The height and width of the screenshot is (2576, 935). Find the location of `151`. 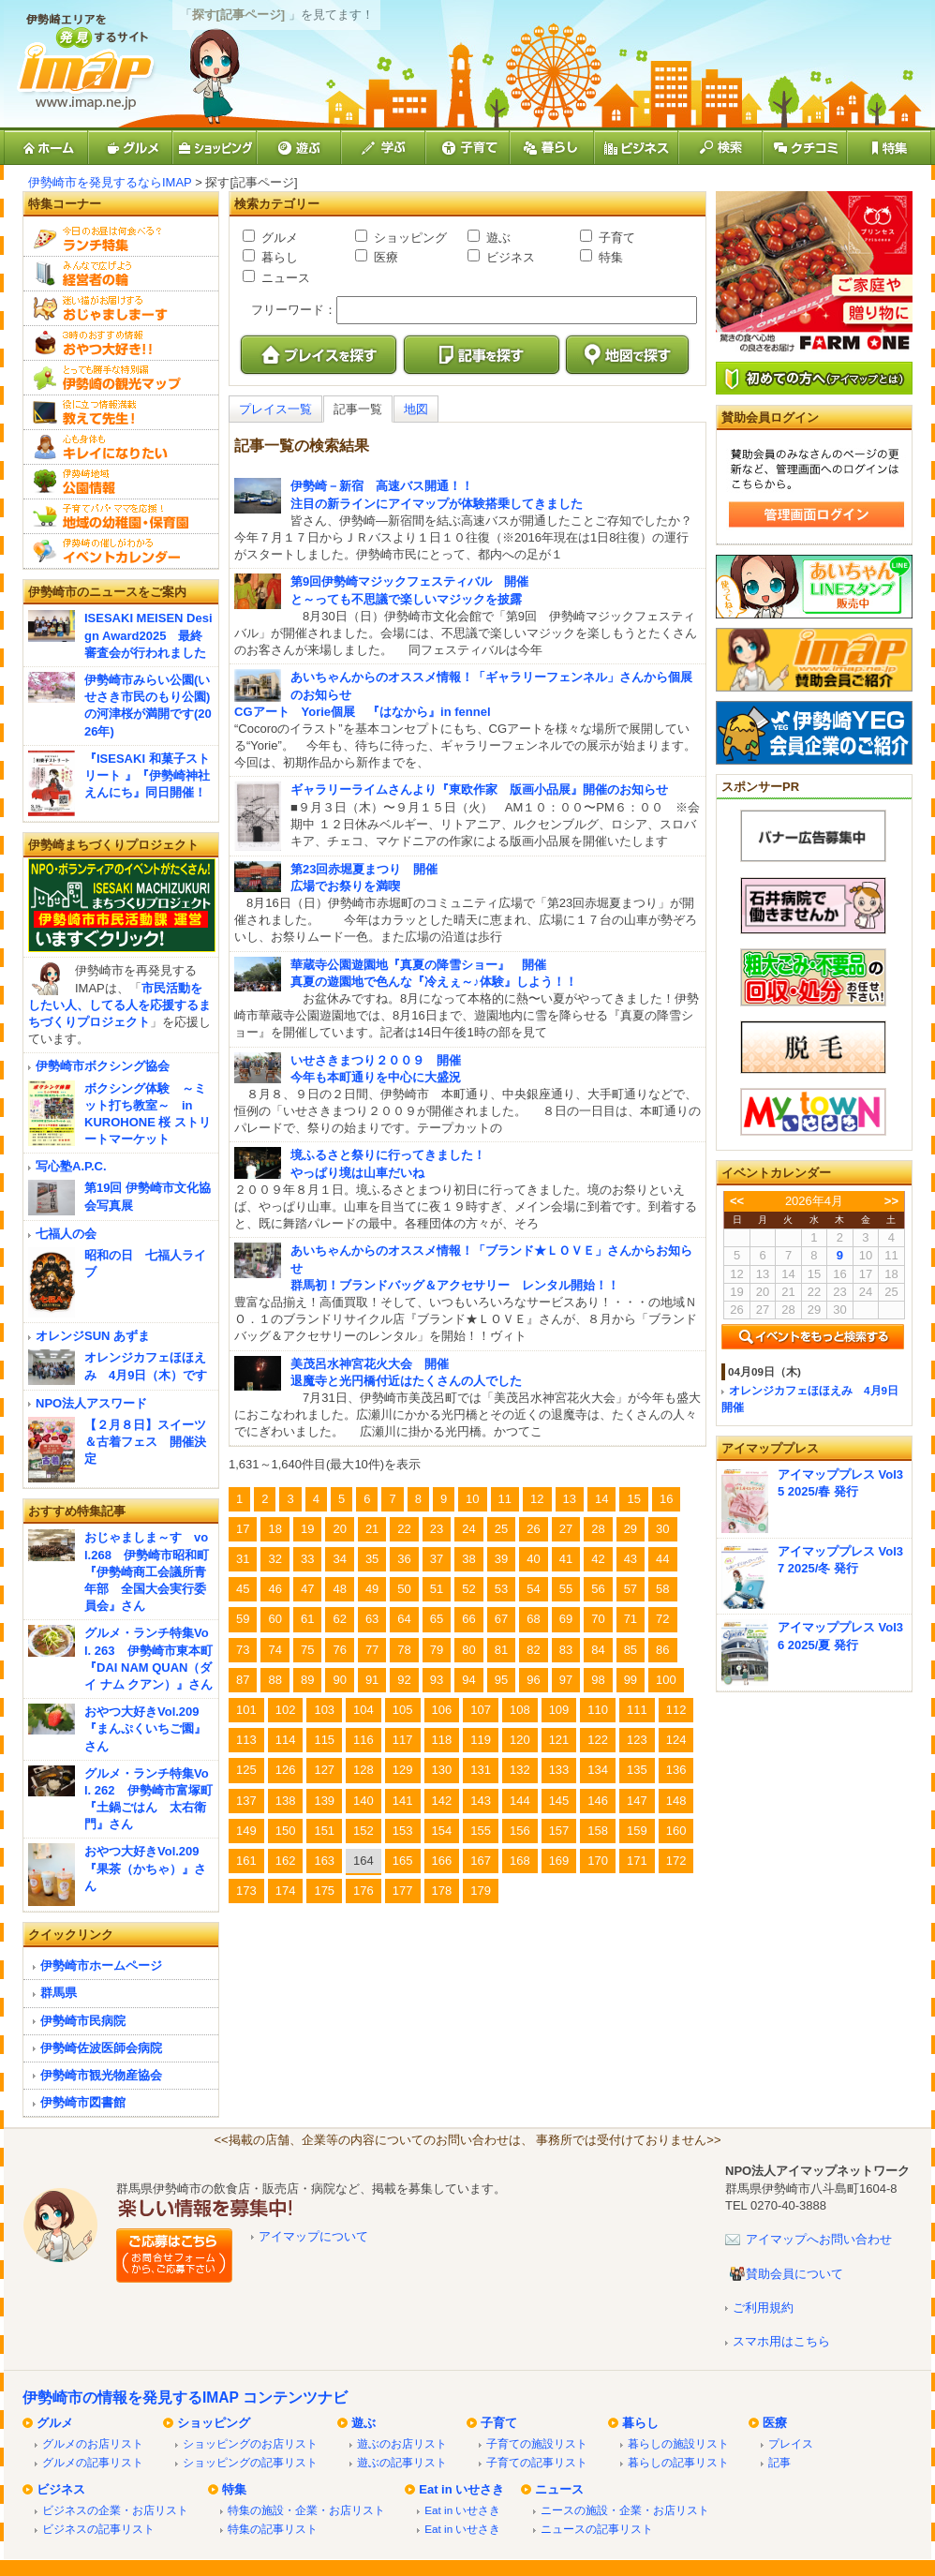

151 is located at coordinates (324, 1831).